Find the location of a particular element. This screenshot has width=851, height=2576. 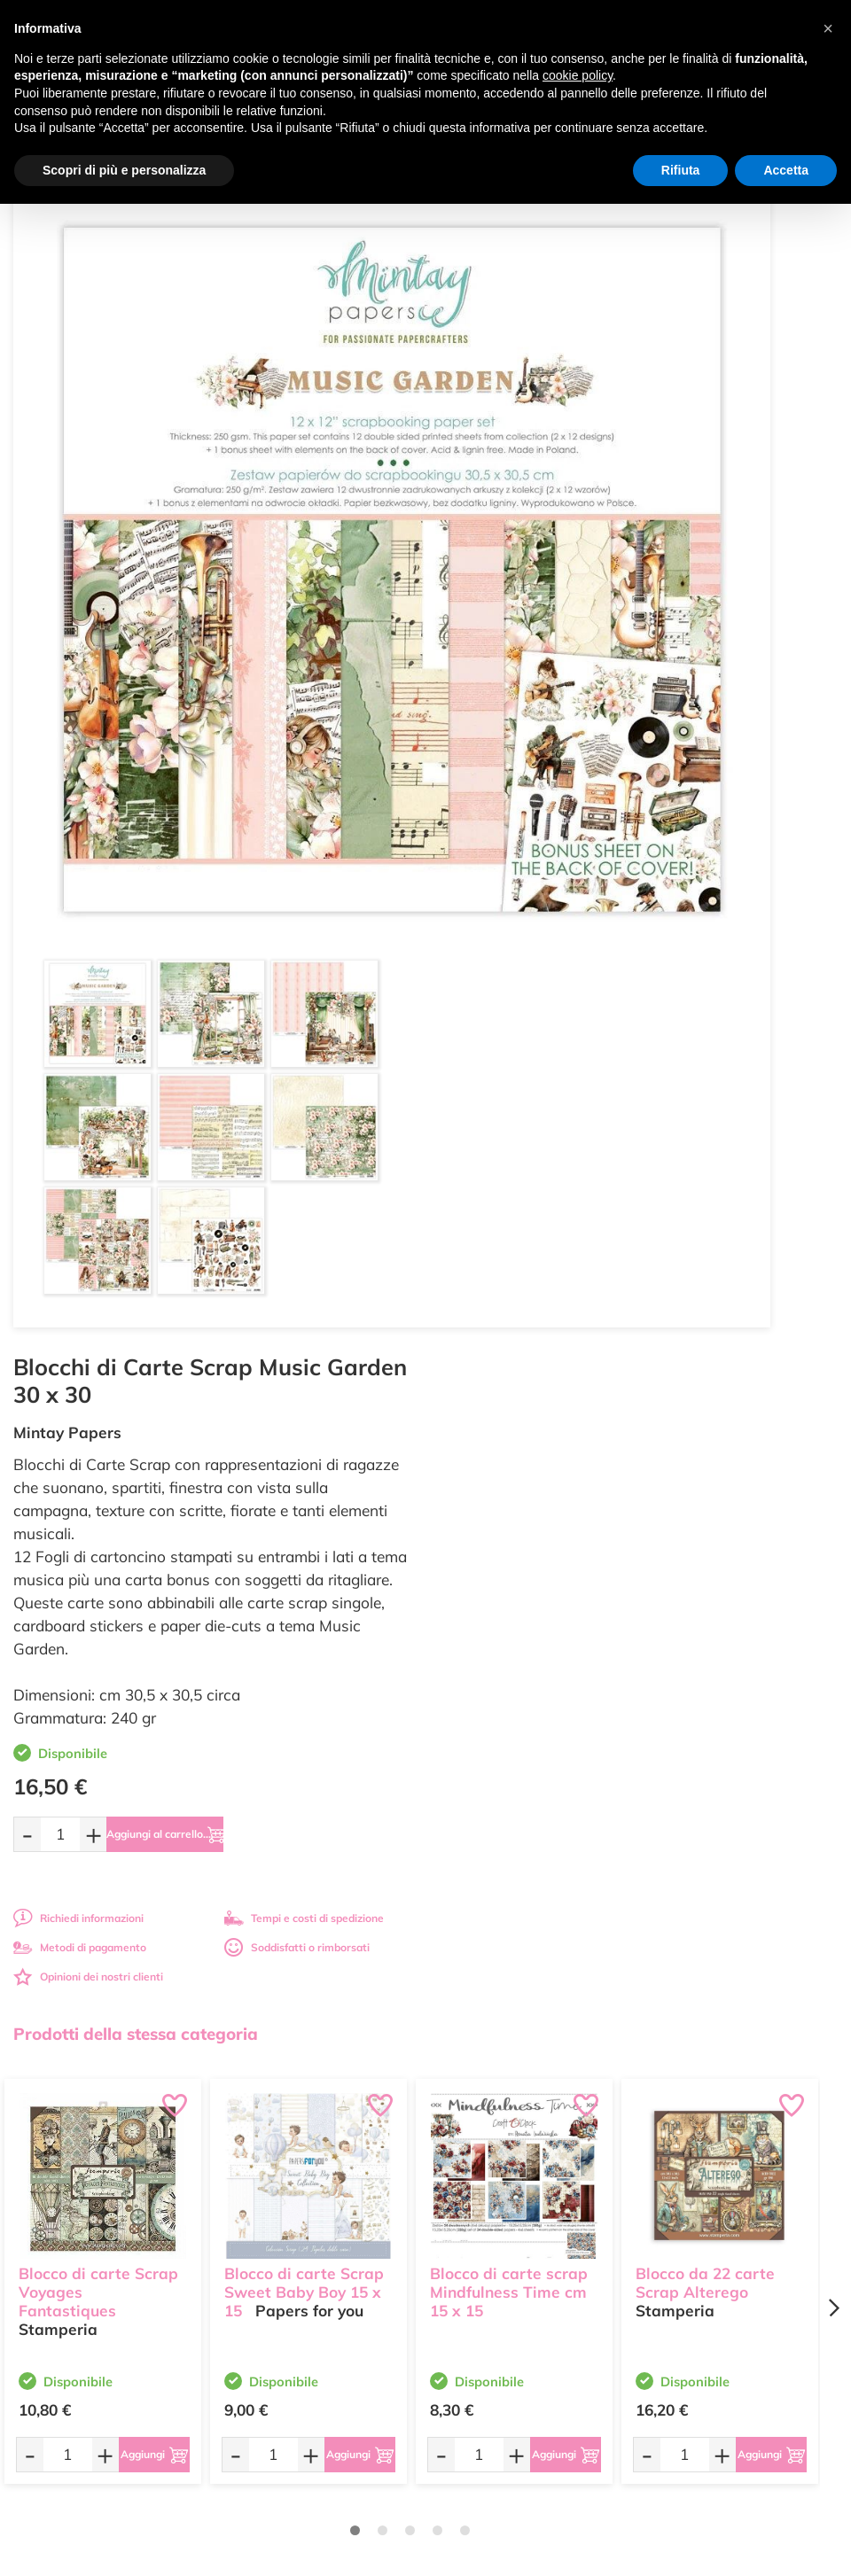

Metodi di pagamento is located at coordinates (508, 752).